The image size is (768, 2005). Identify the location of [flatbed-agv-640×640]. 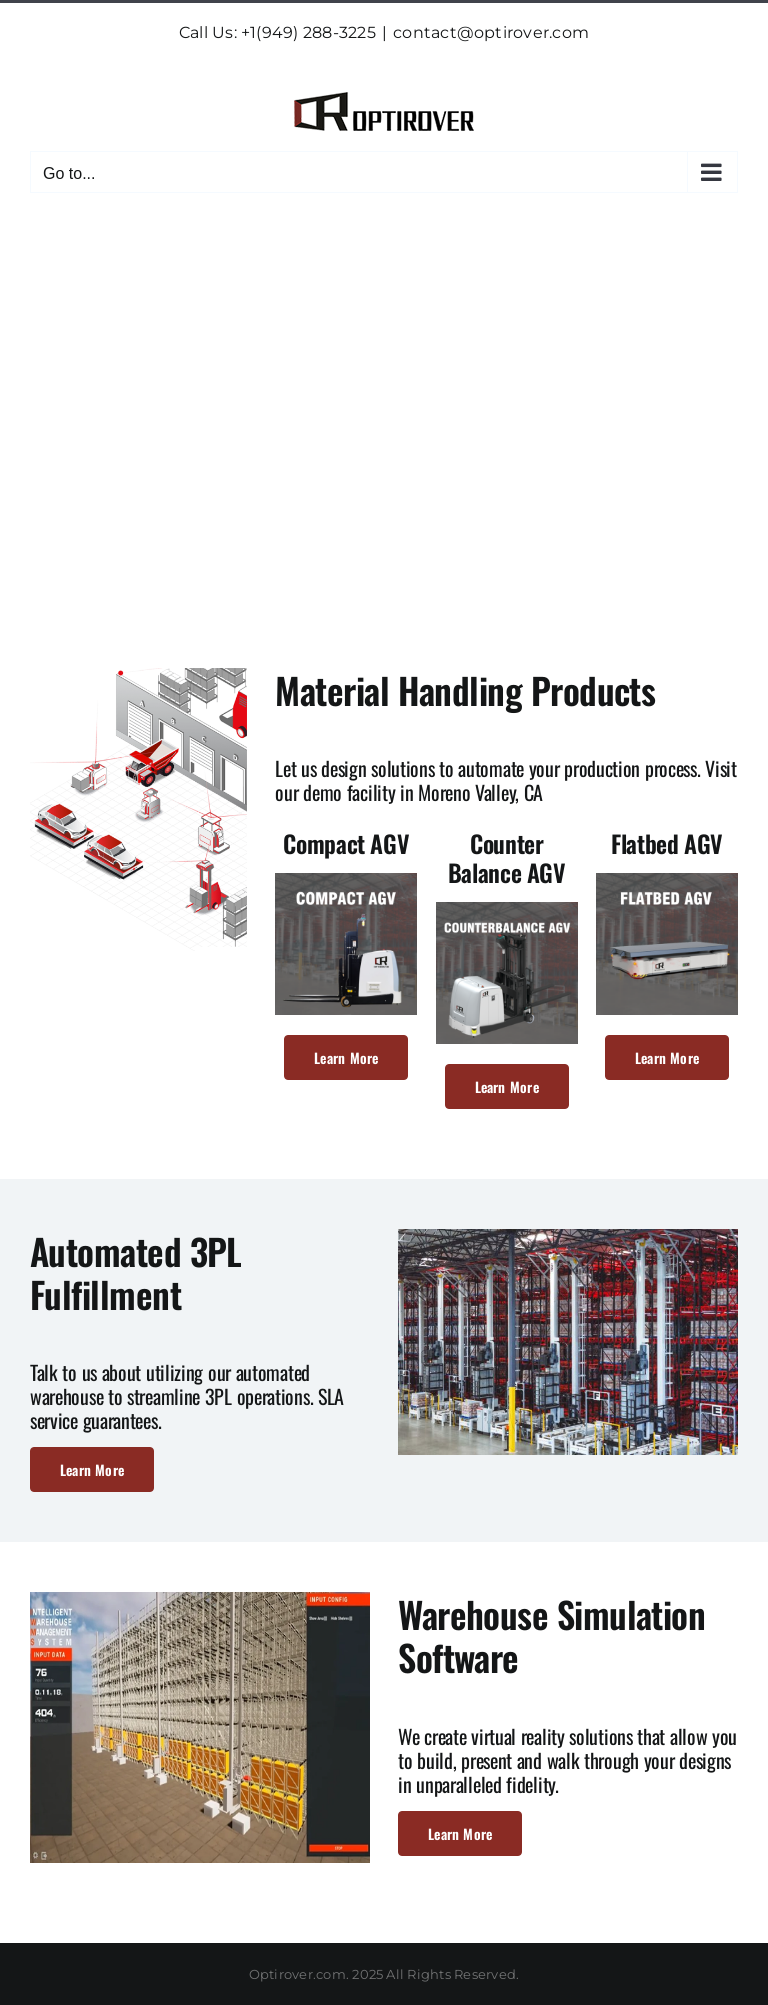
(667, 880).